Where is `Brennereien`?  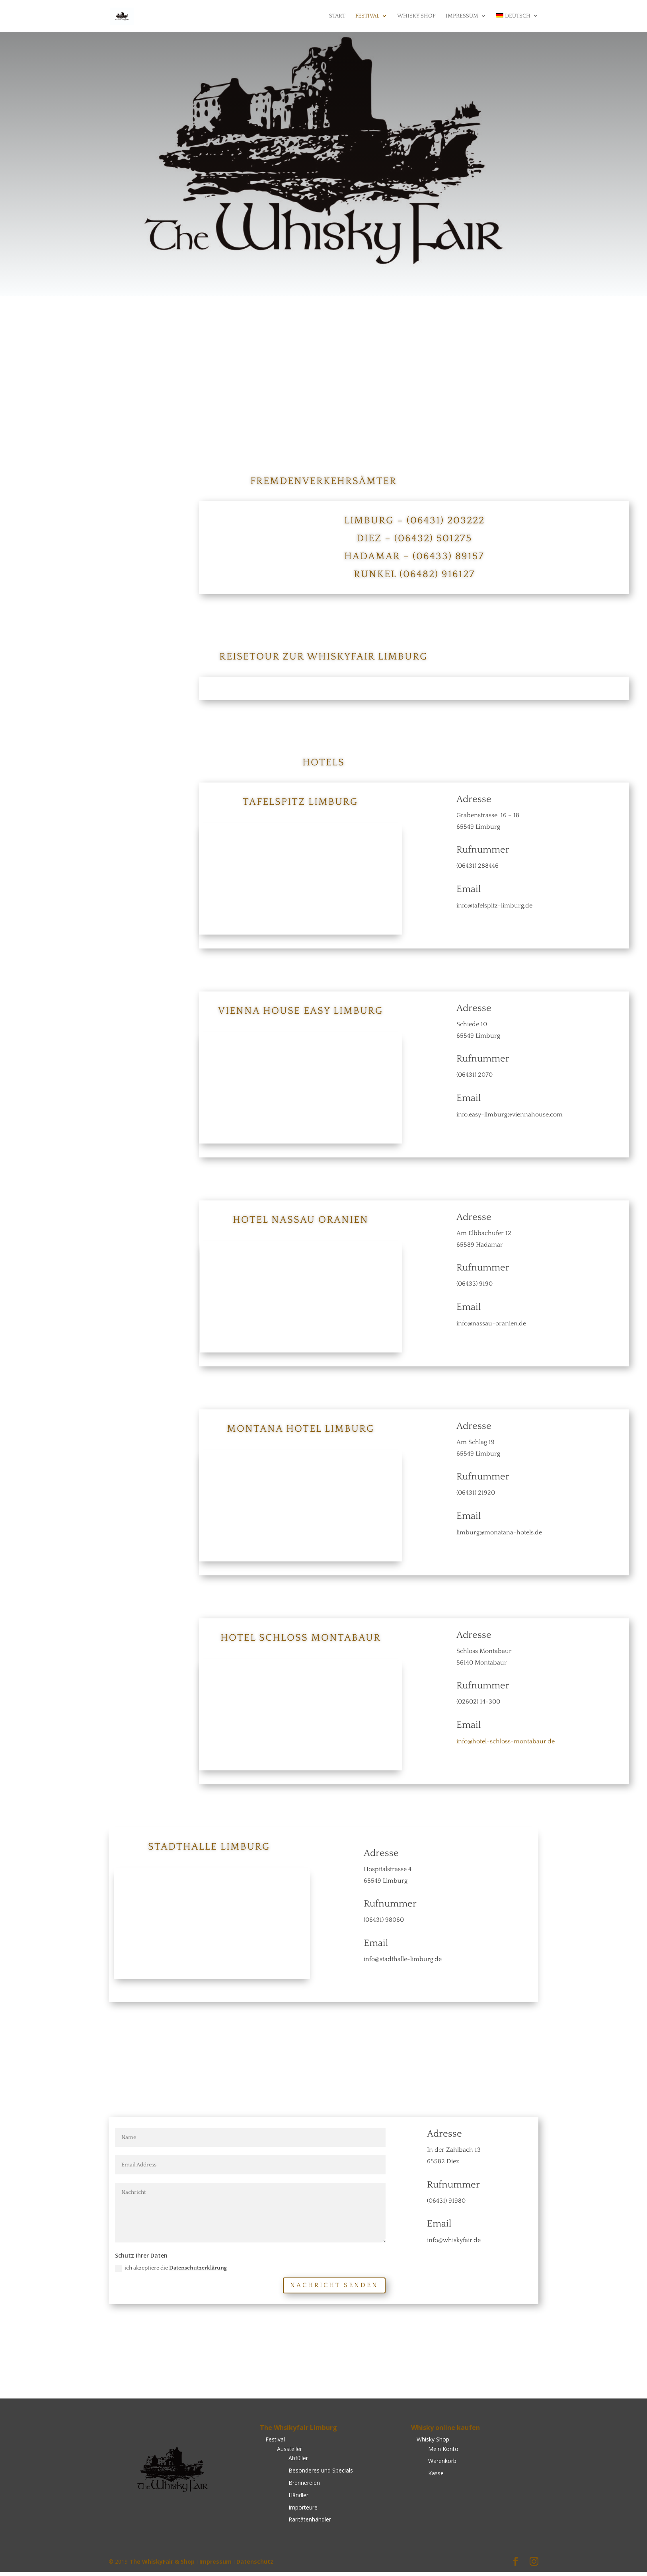 Brennereien is located at coordinates (304, 2486).